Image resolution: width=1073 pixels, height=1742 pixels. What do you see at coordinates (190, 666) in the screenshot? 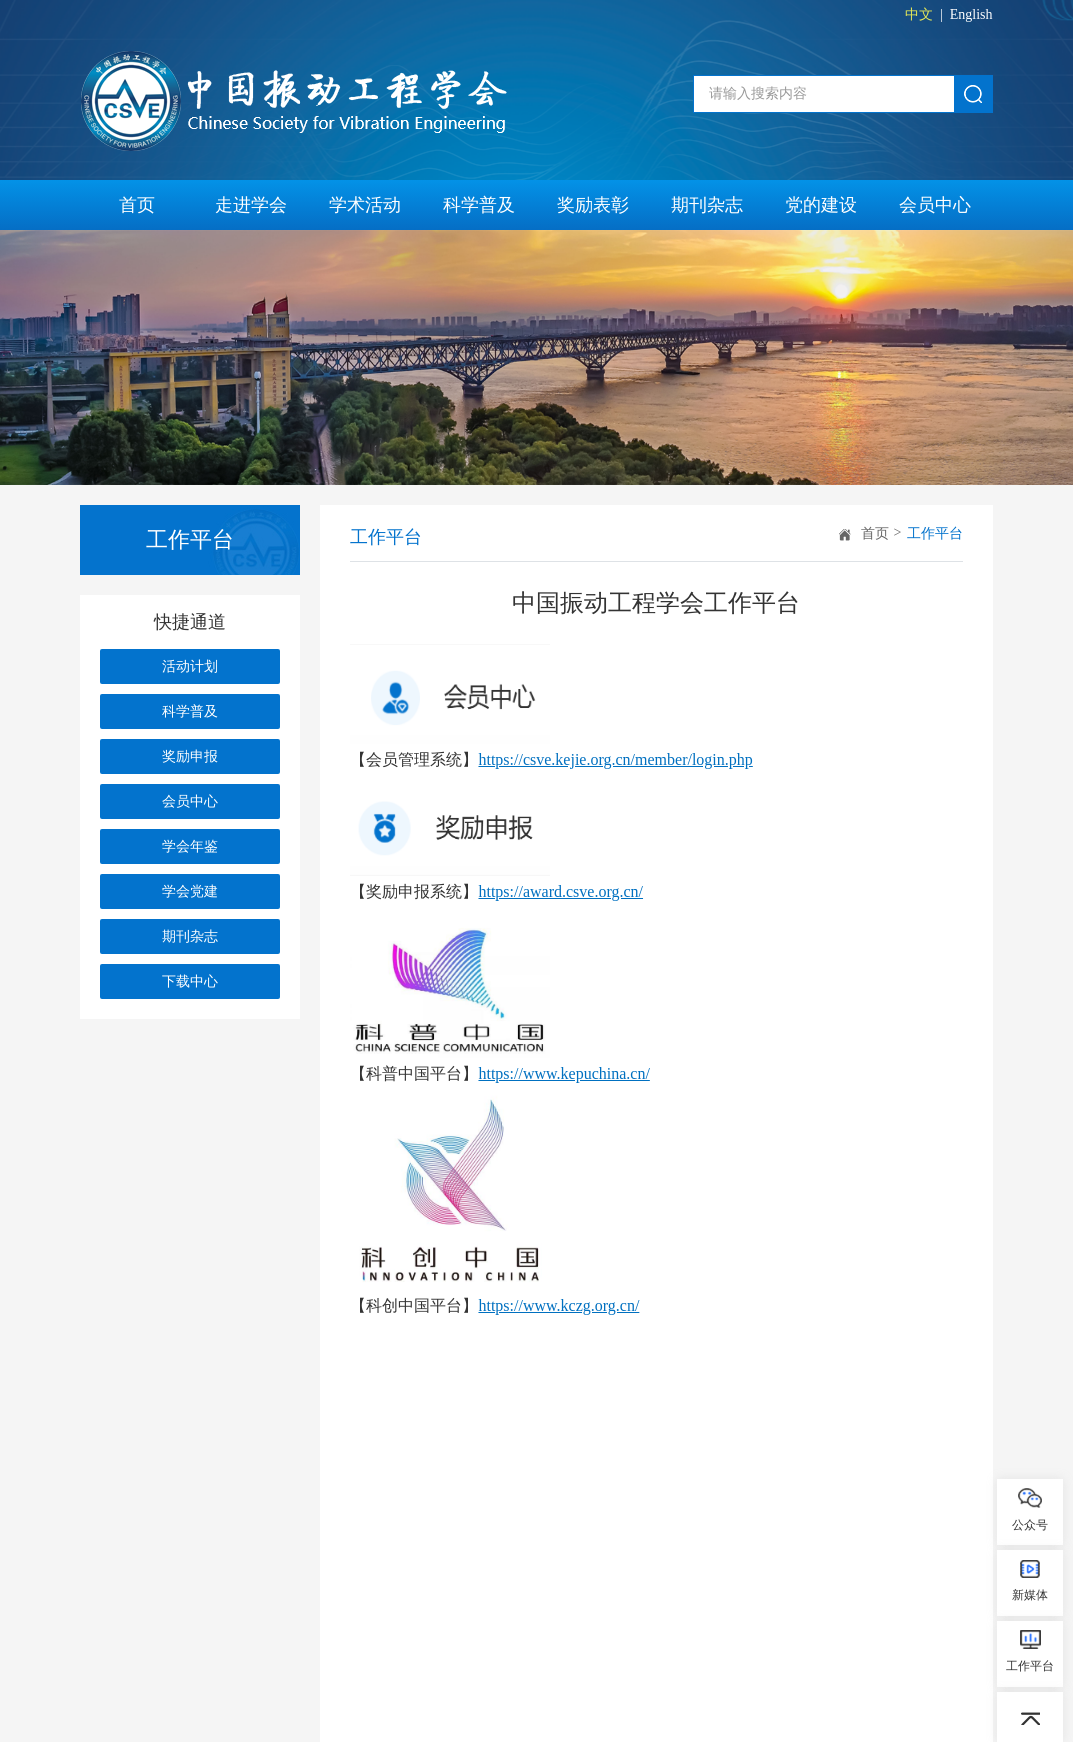
I see `活动计划` at bounding box center [190, 666].